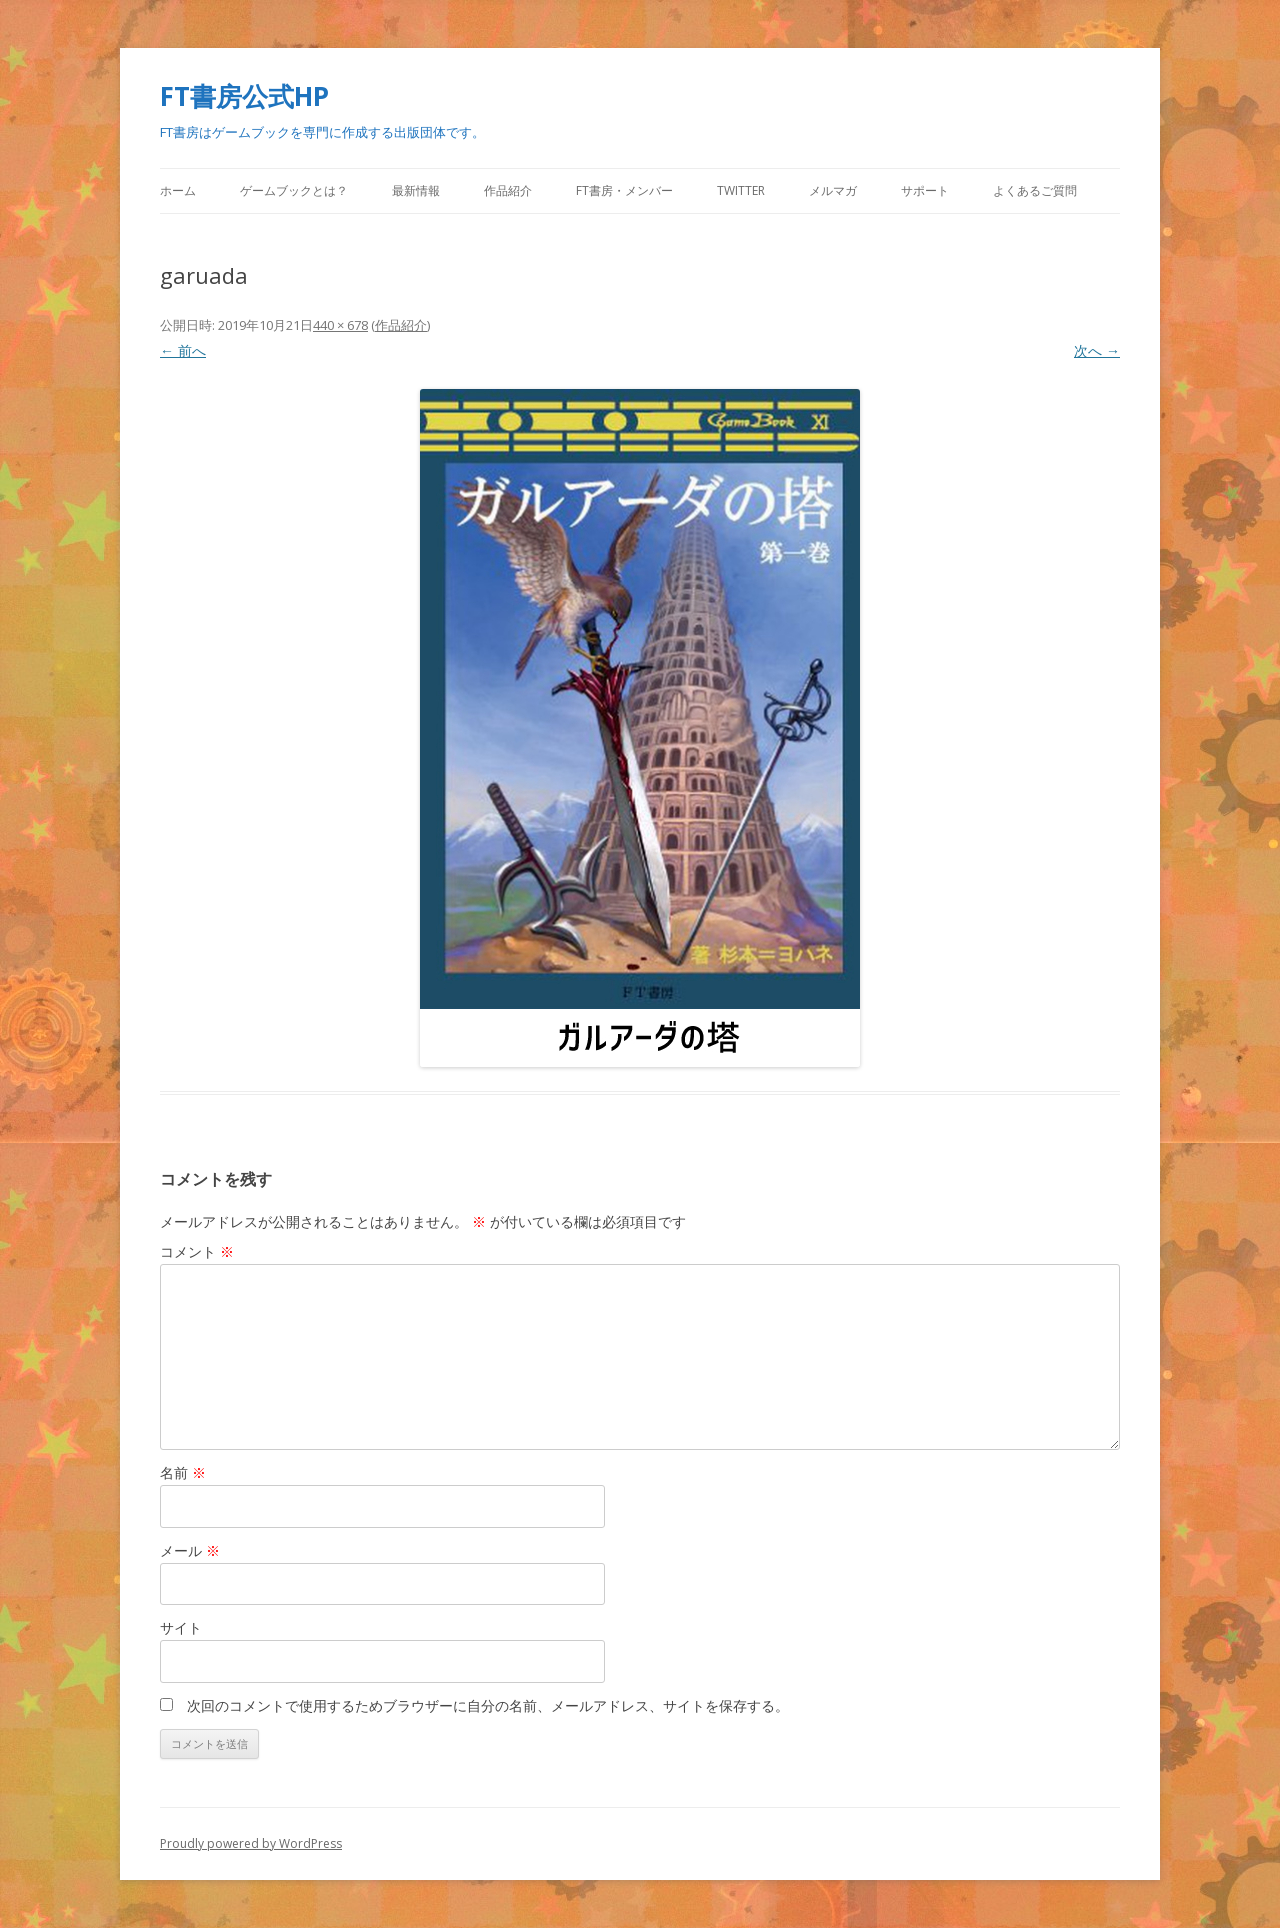 This screenshot has height=1928, width=1280. I want to click on よくあるご質問, so click(1035, 190).